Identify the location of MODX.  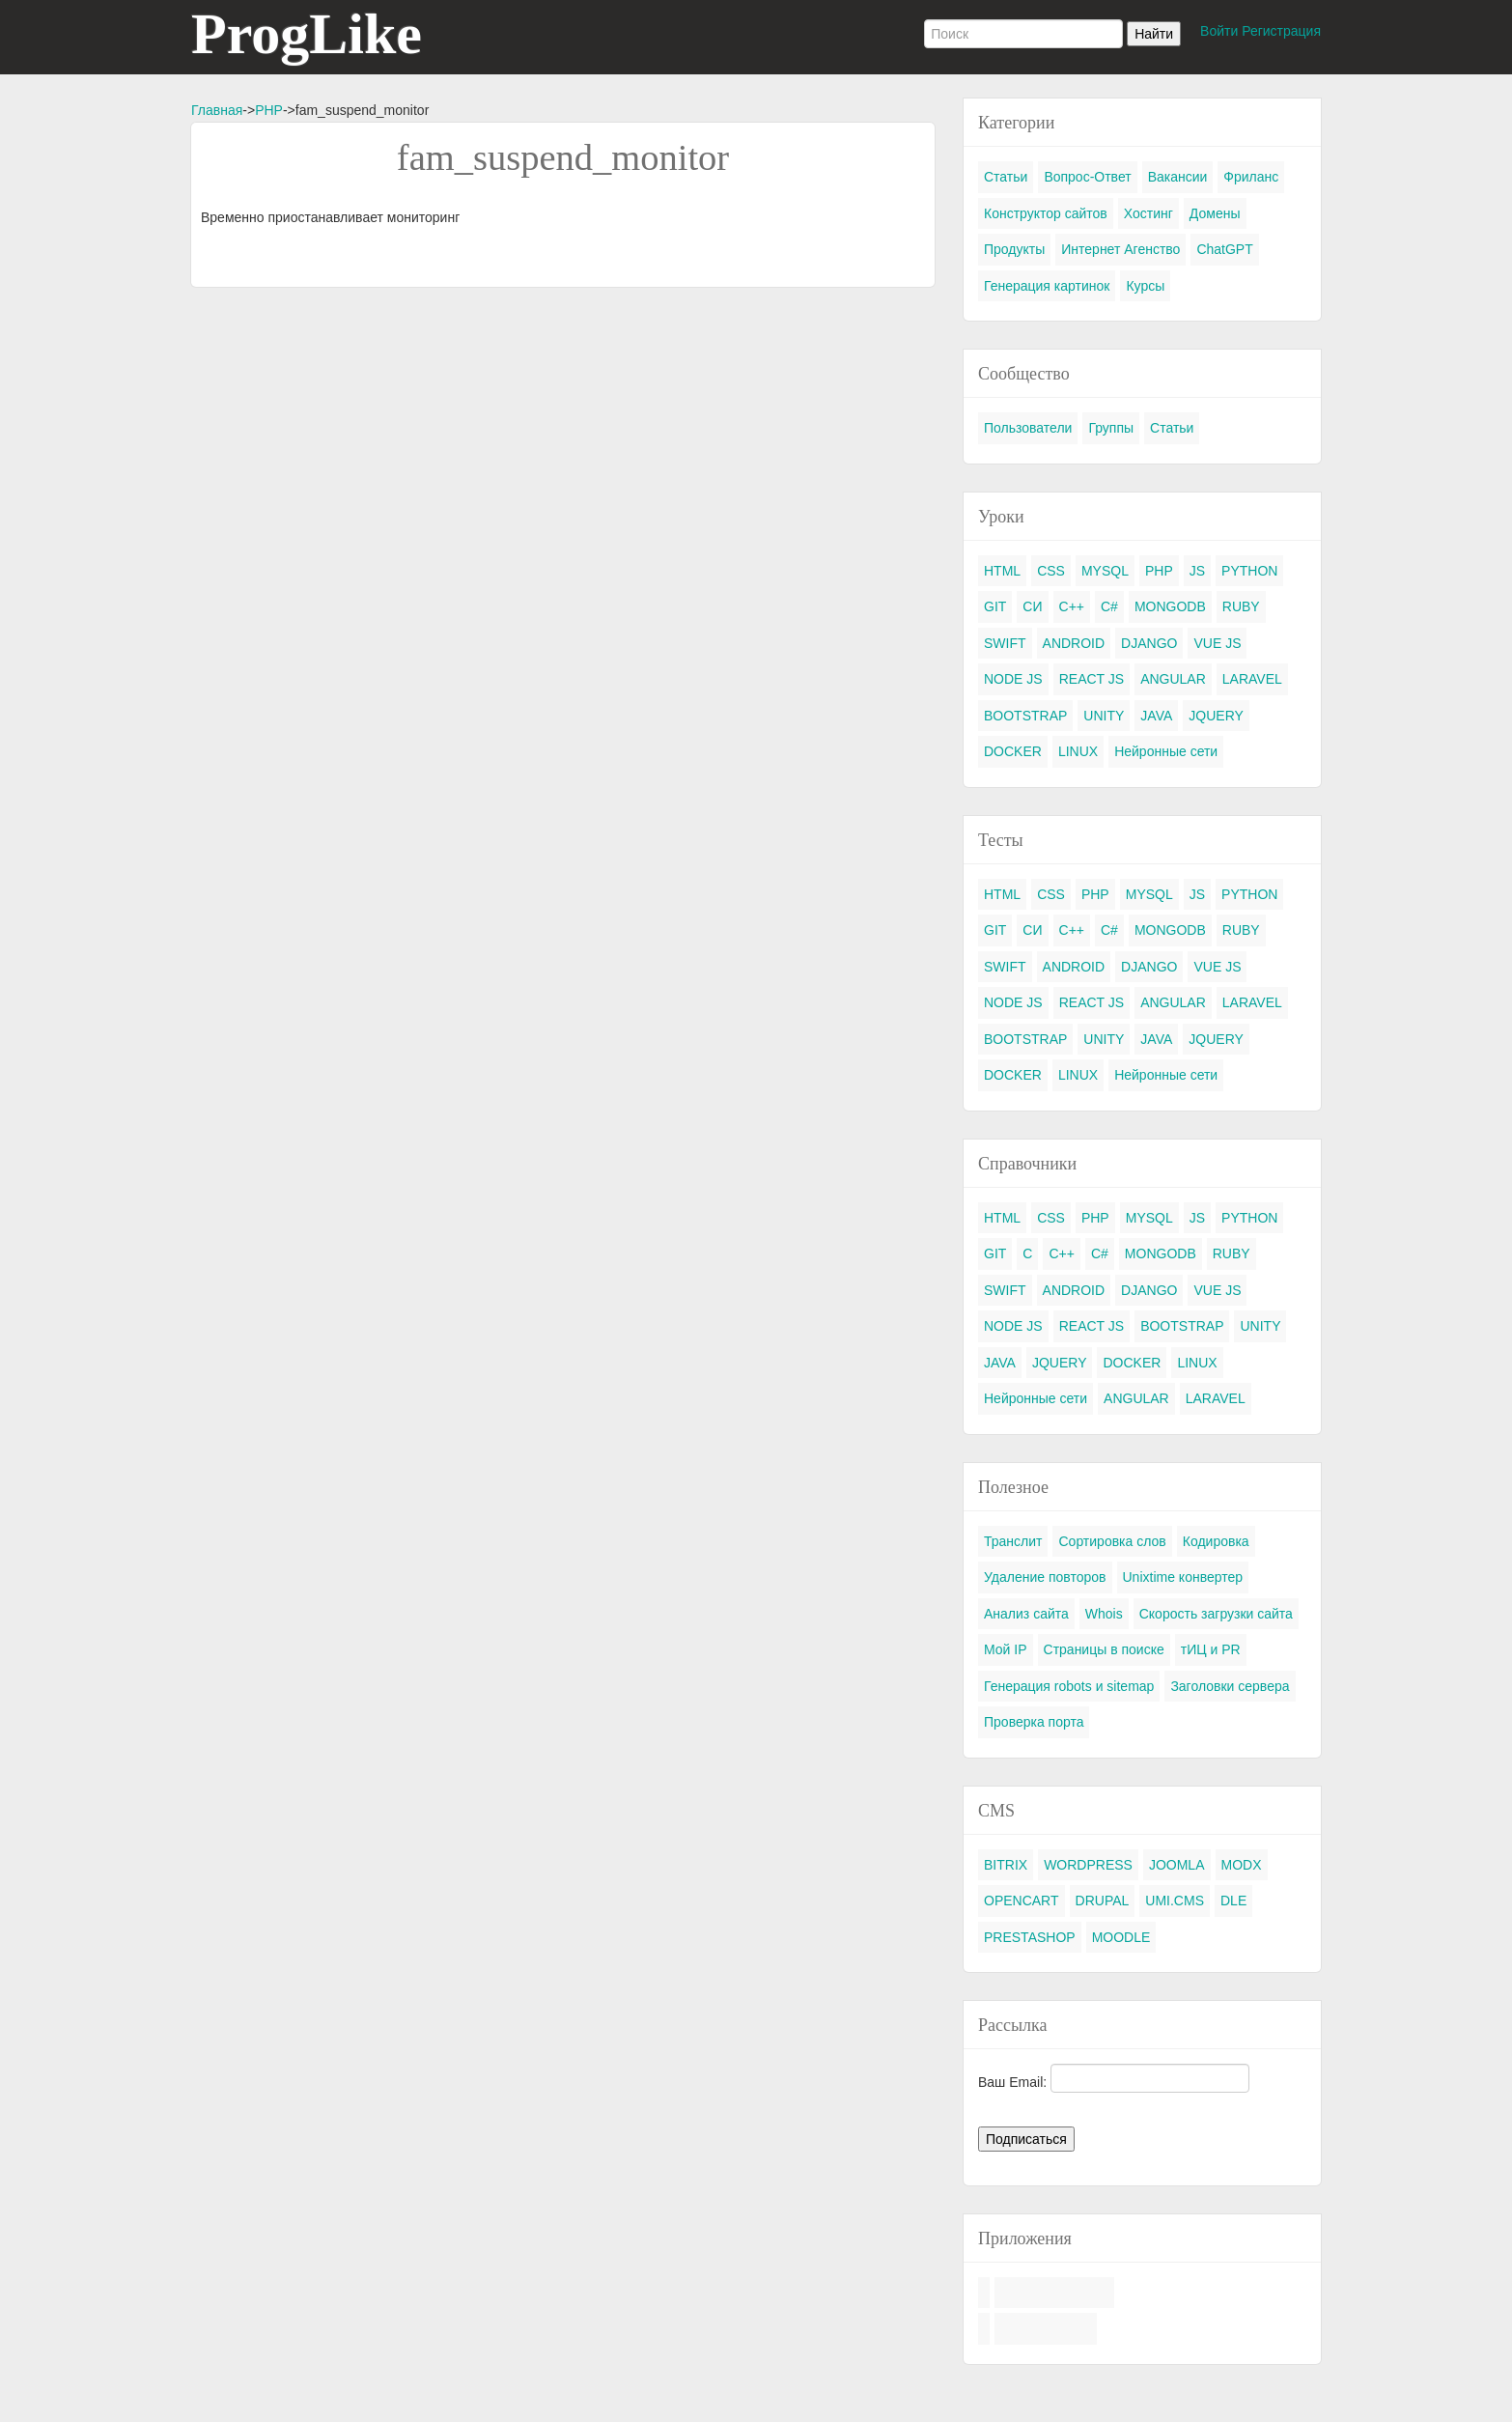
(1241, 1865).